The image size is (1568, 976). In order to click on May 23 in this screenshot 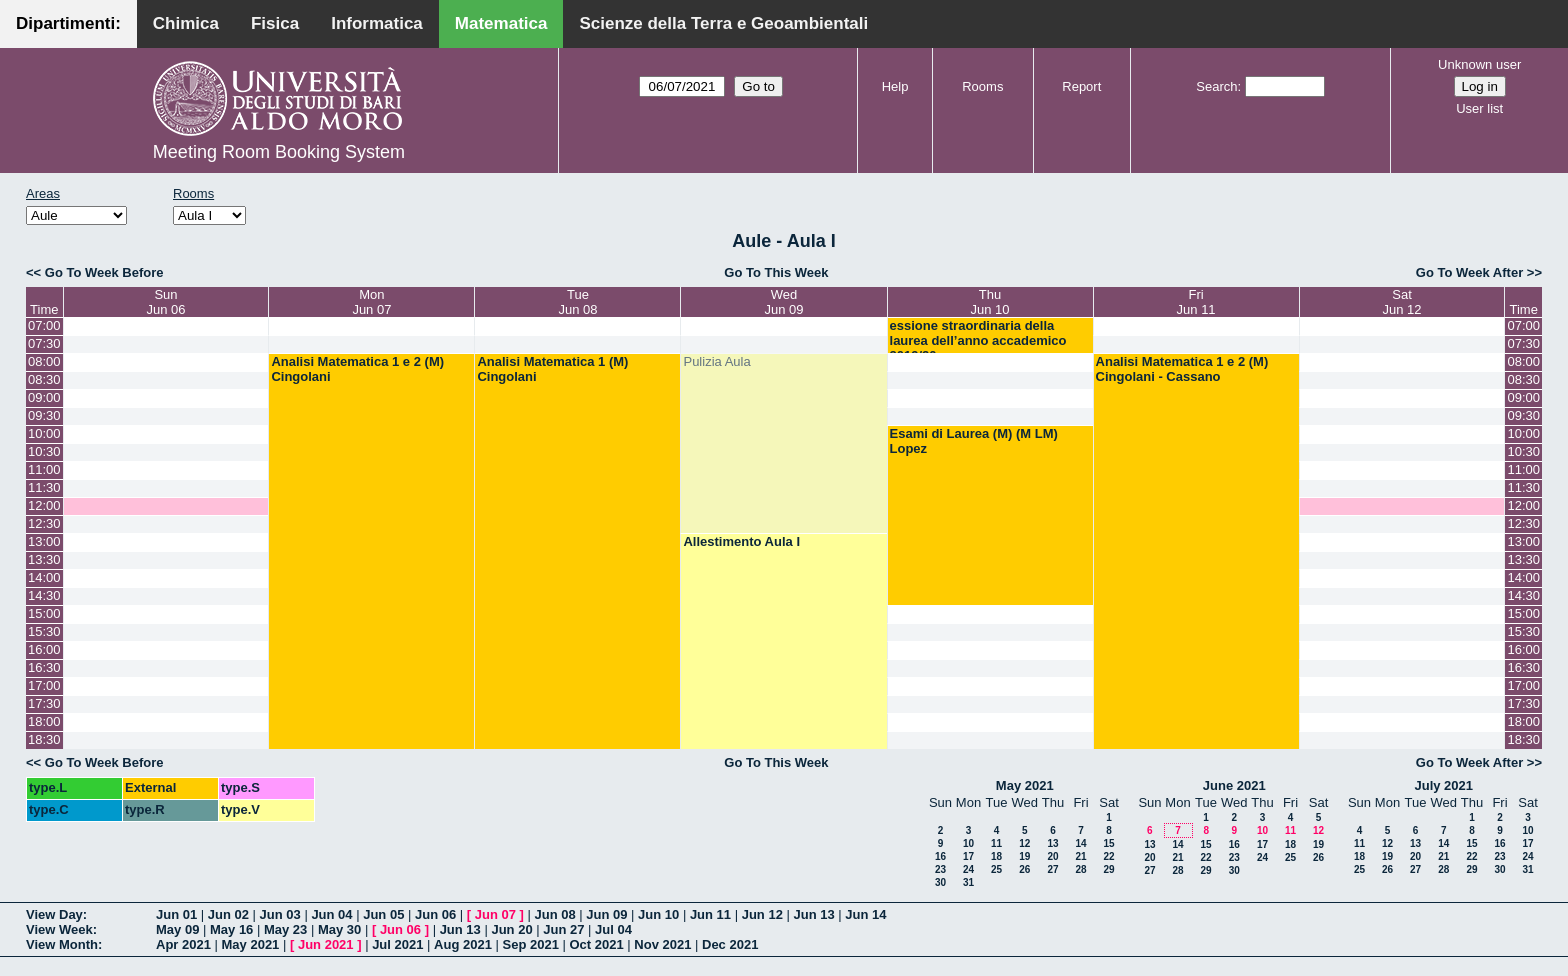, I will do `click(285, 929)`.